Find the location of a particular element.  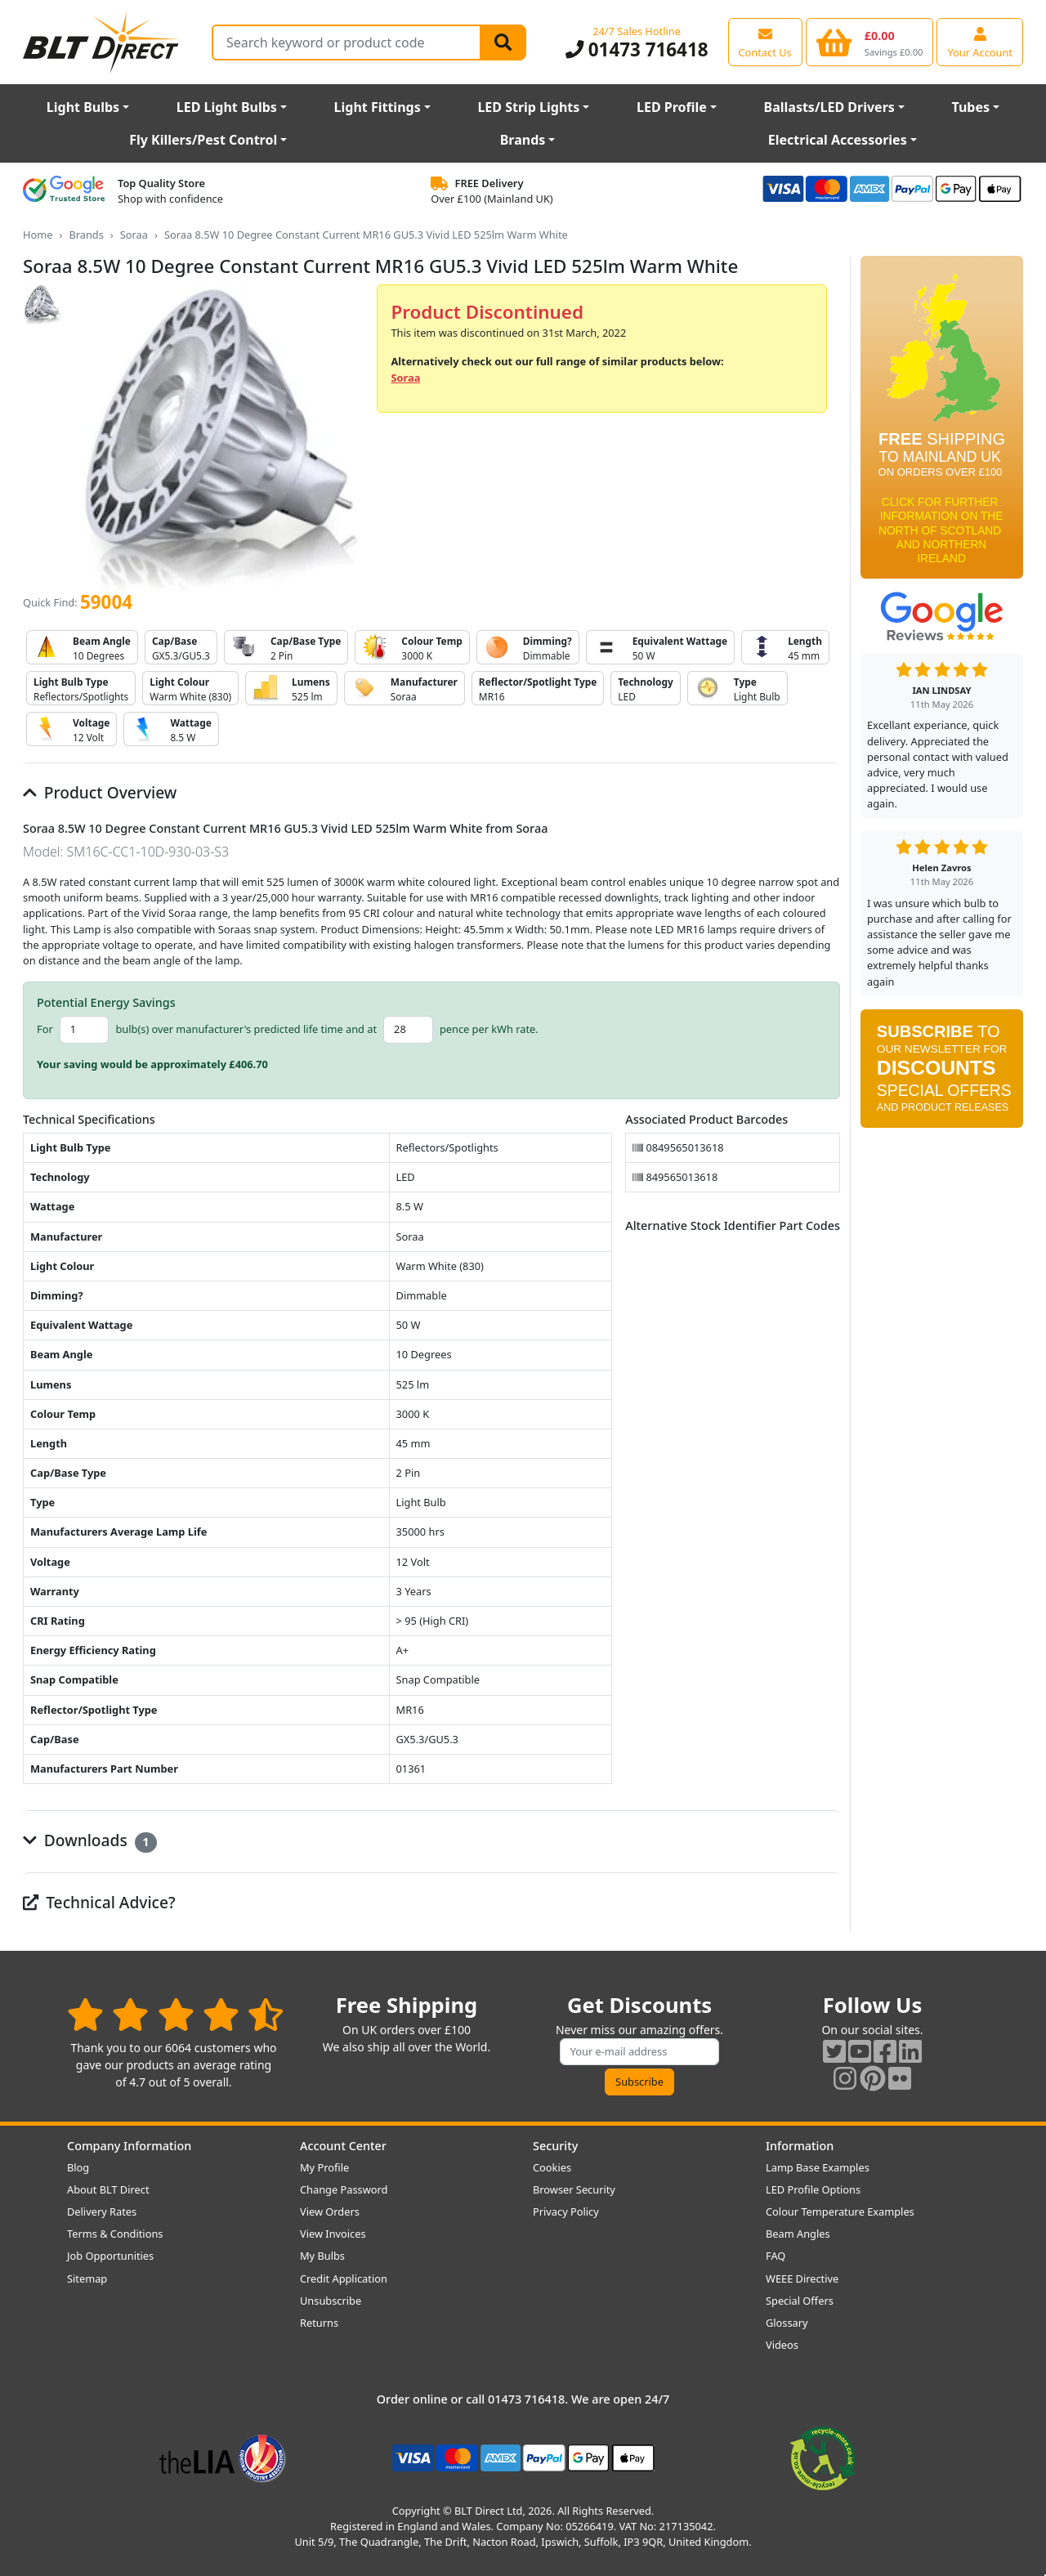

WEEE Directive is located at coordinates (802, 2278).